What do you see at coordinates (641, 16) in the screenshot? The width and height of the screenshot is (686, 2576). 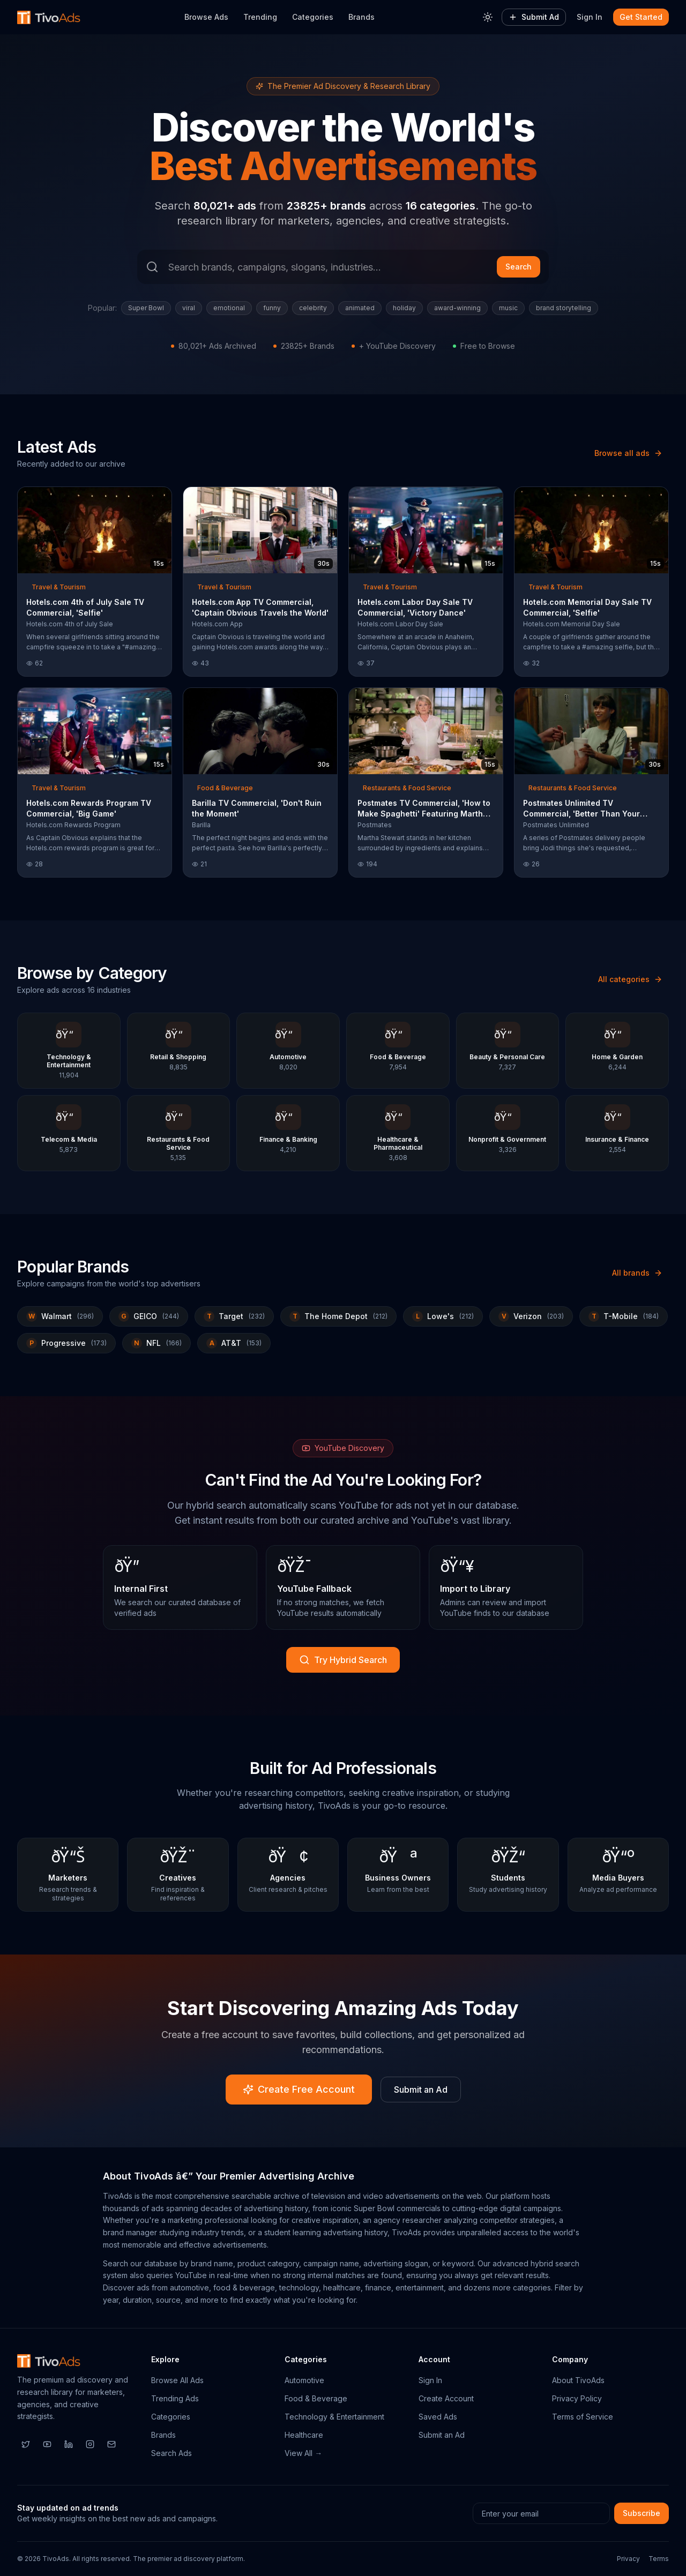 I see `Get Started` at bounding box center [641, 16].